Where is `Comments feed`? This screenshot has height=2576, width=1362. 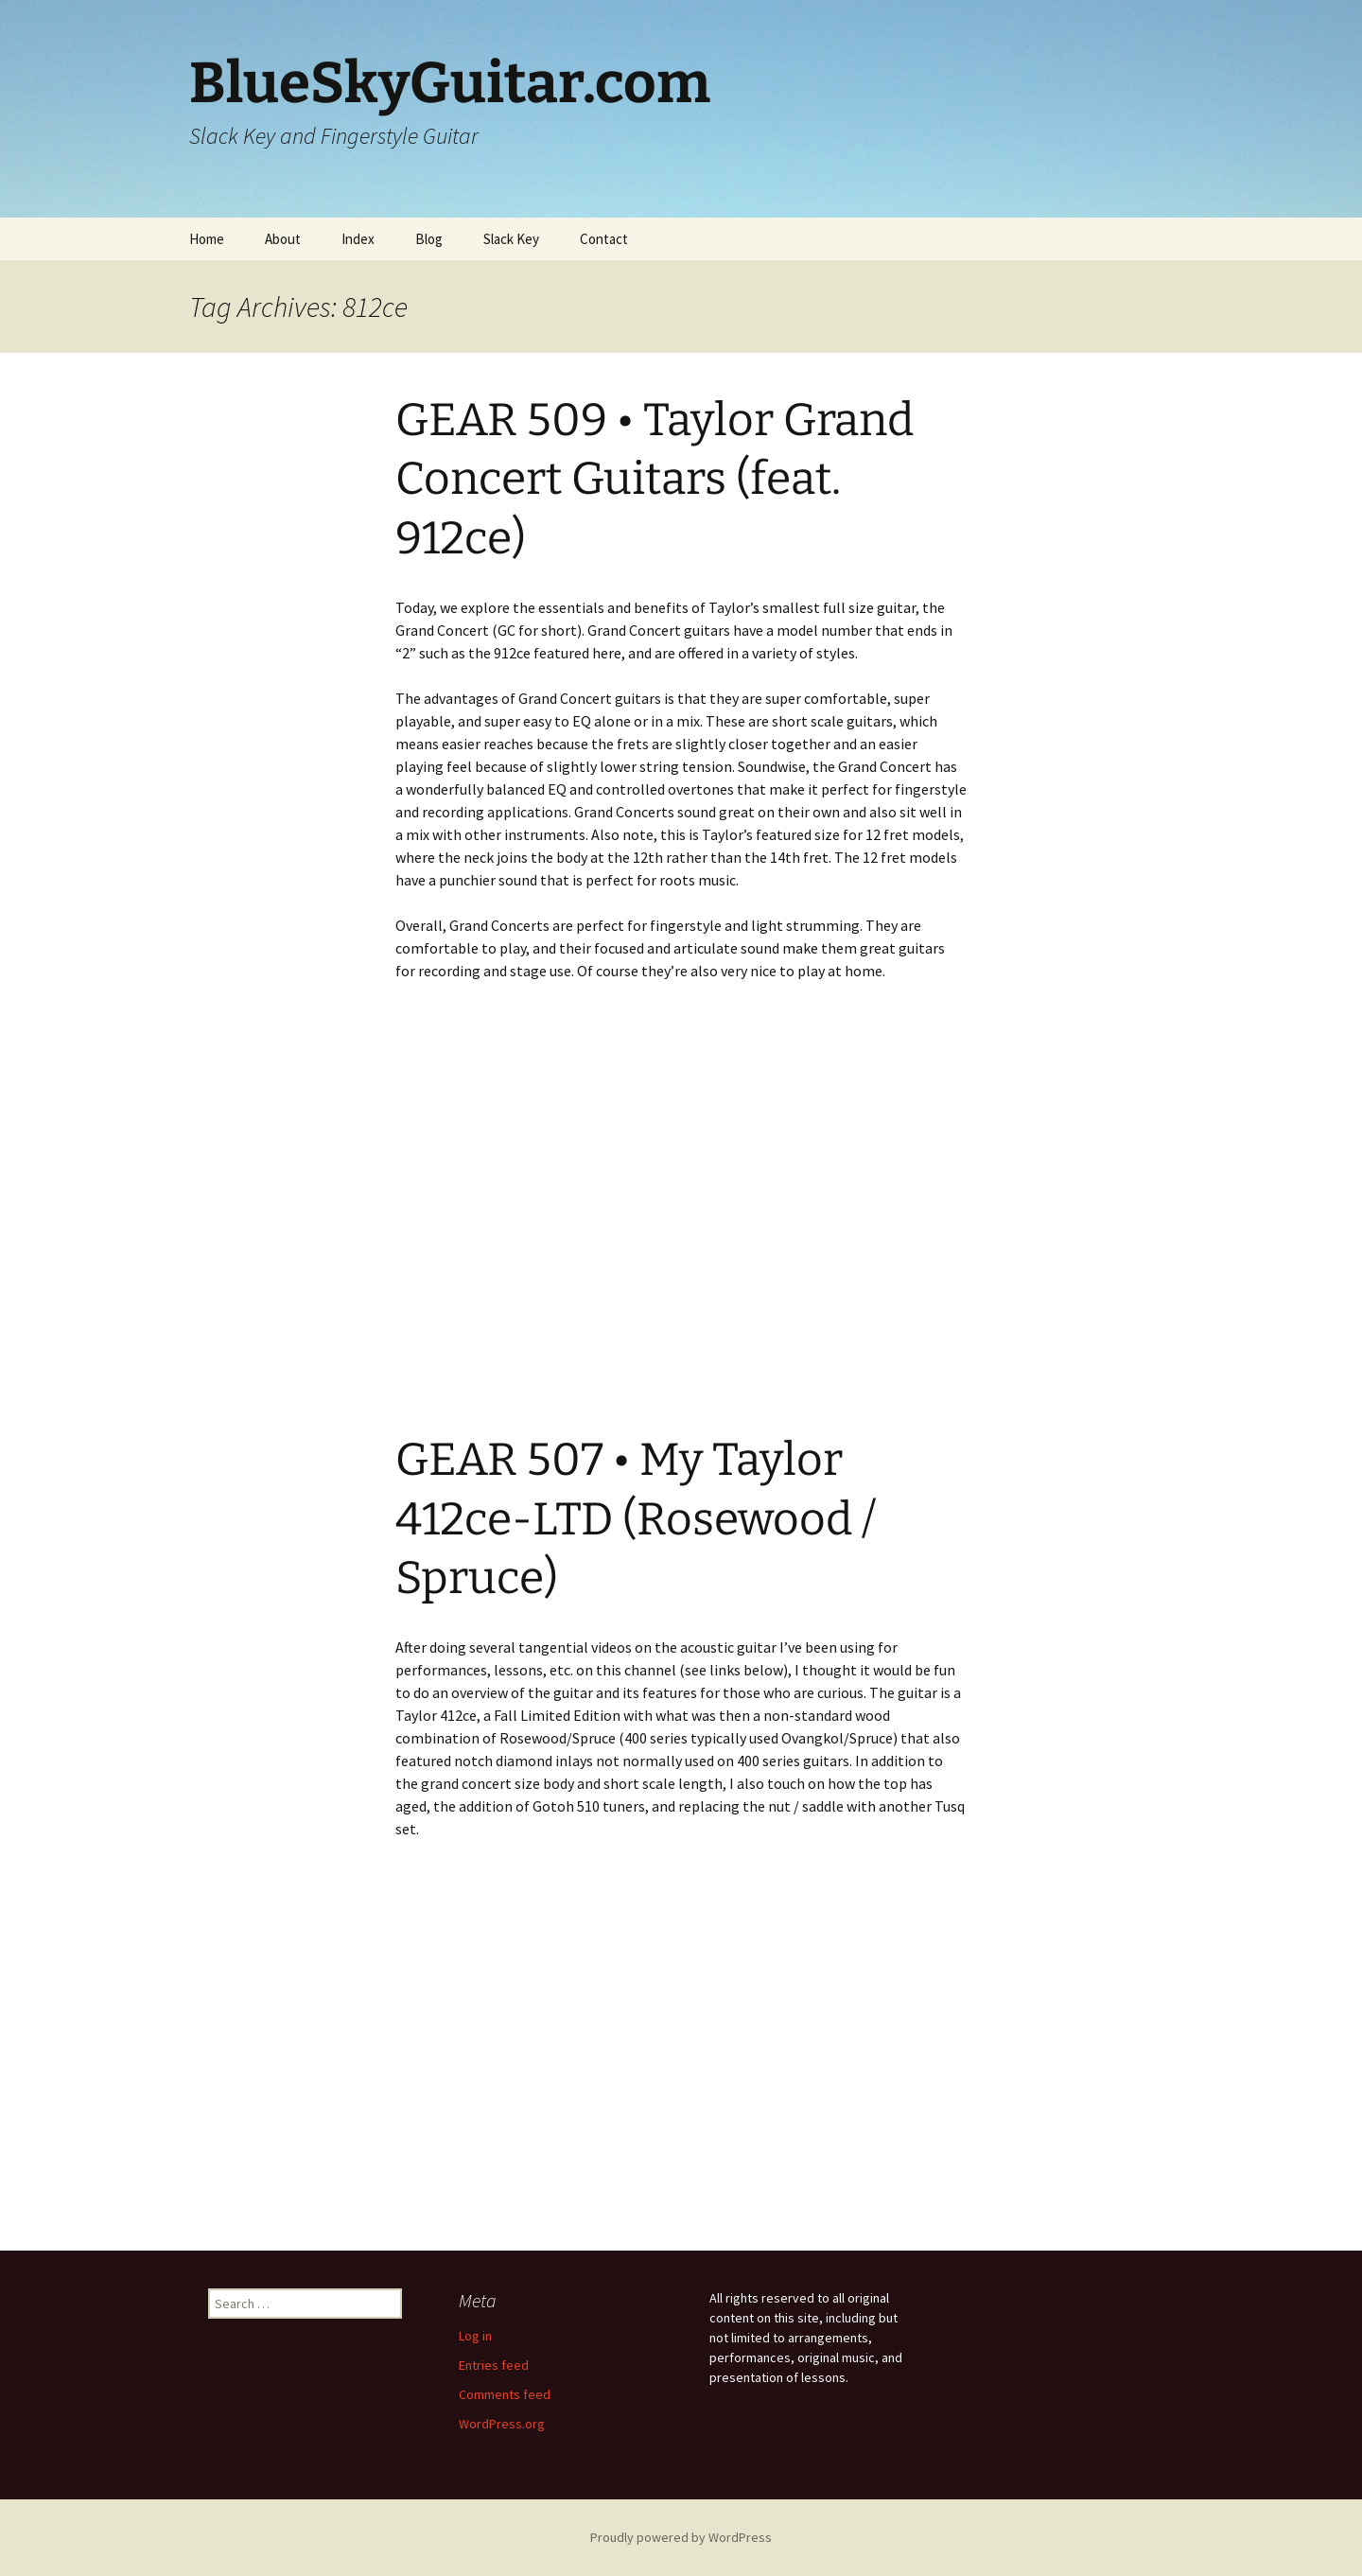 Comments feed is located at coordinates (504, 2394).